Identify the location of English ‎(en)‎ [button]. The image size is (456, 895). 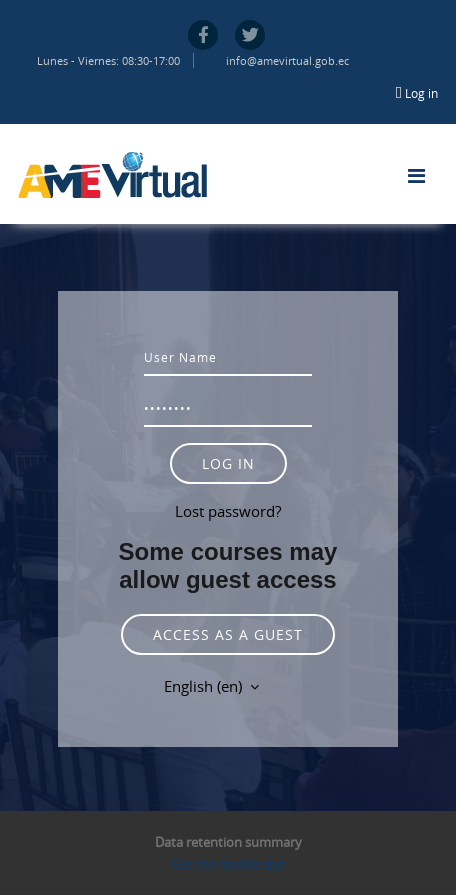
(205, 686).